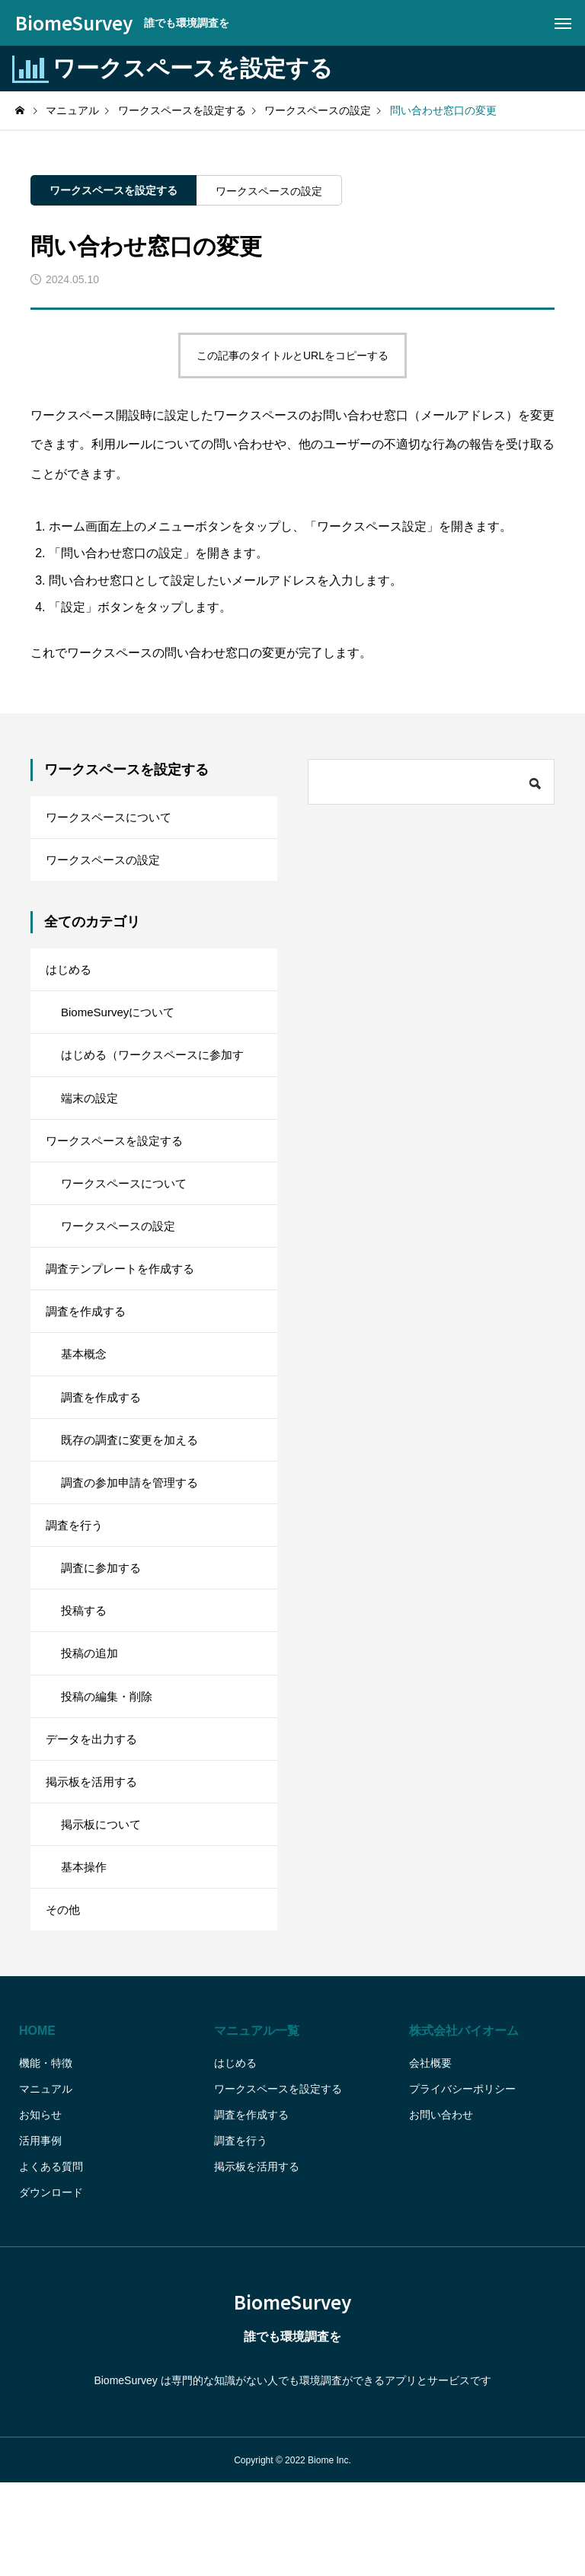  What do you see at coordinates (134, 1535) in the screenshot?
I see `調査の参加申請を管理する` at bounding box center [134, 1535].